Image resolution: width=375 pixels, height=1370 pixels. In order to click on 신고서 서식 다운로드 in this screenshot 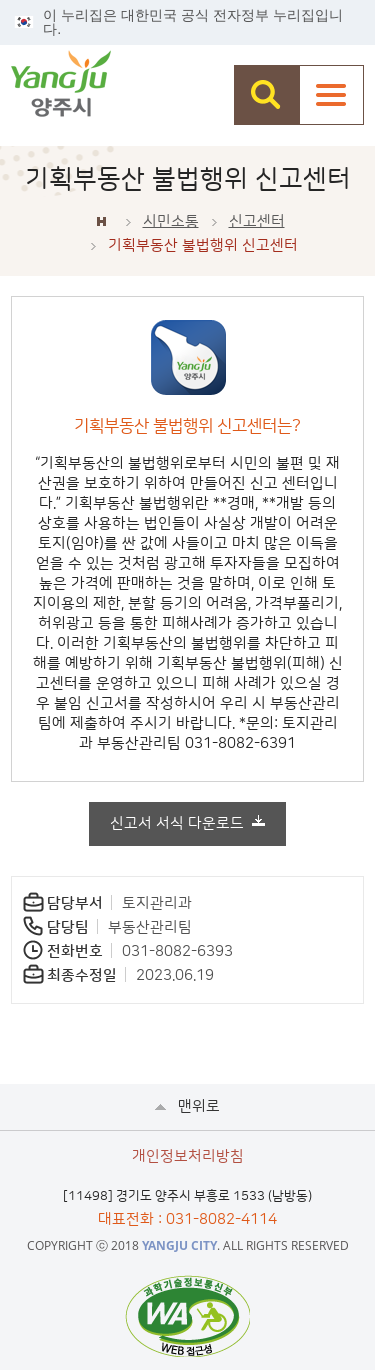, I will do `click(177, 823)`.